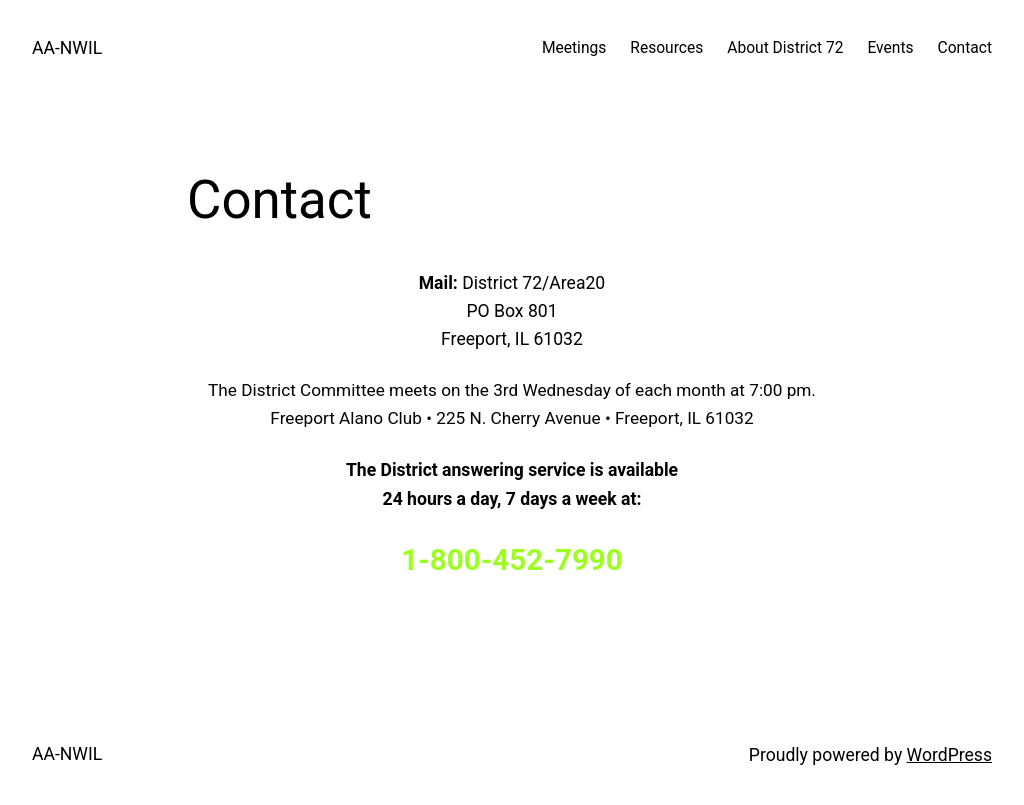 Image resolution: width=1024 pixels, height=805 pixels. I want to click on AA-NWIL, so click(67, 48).